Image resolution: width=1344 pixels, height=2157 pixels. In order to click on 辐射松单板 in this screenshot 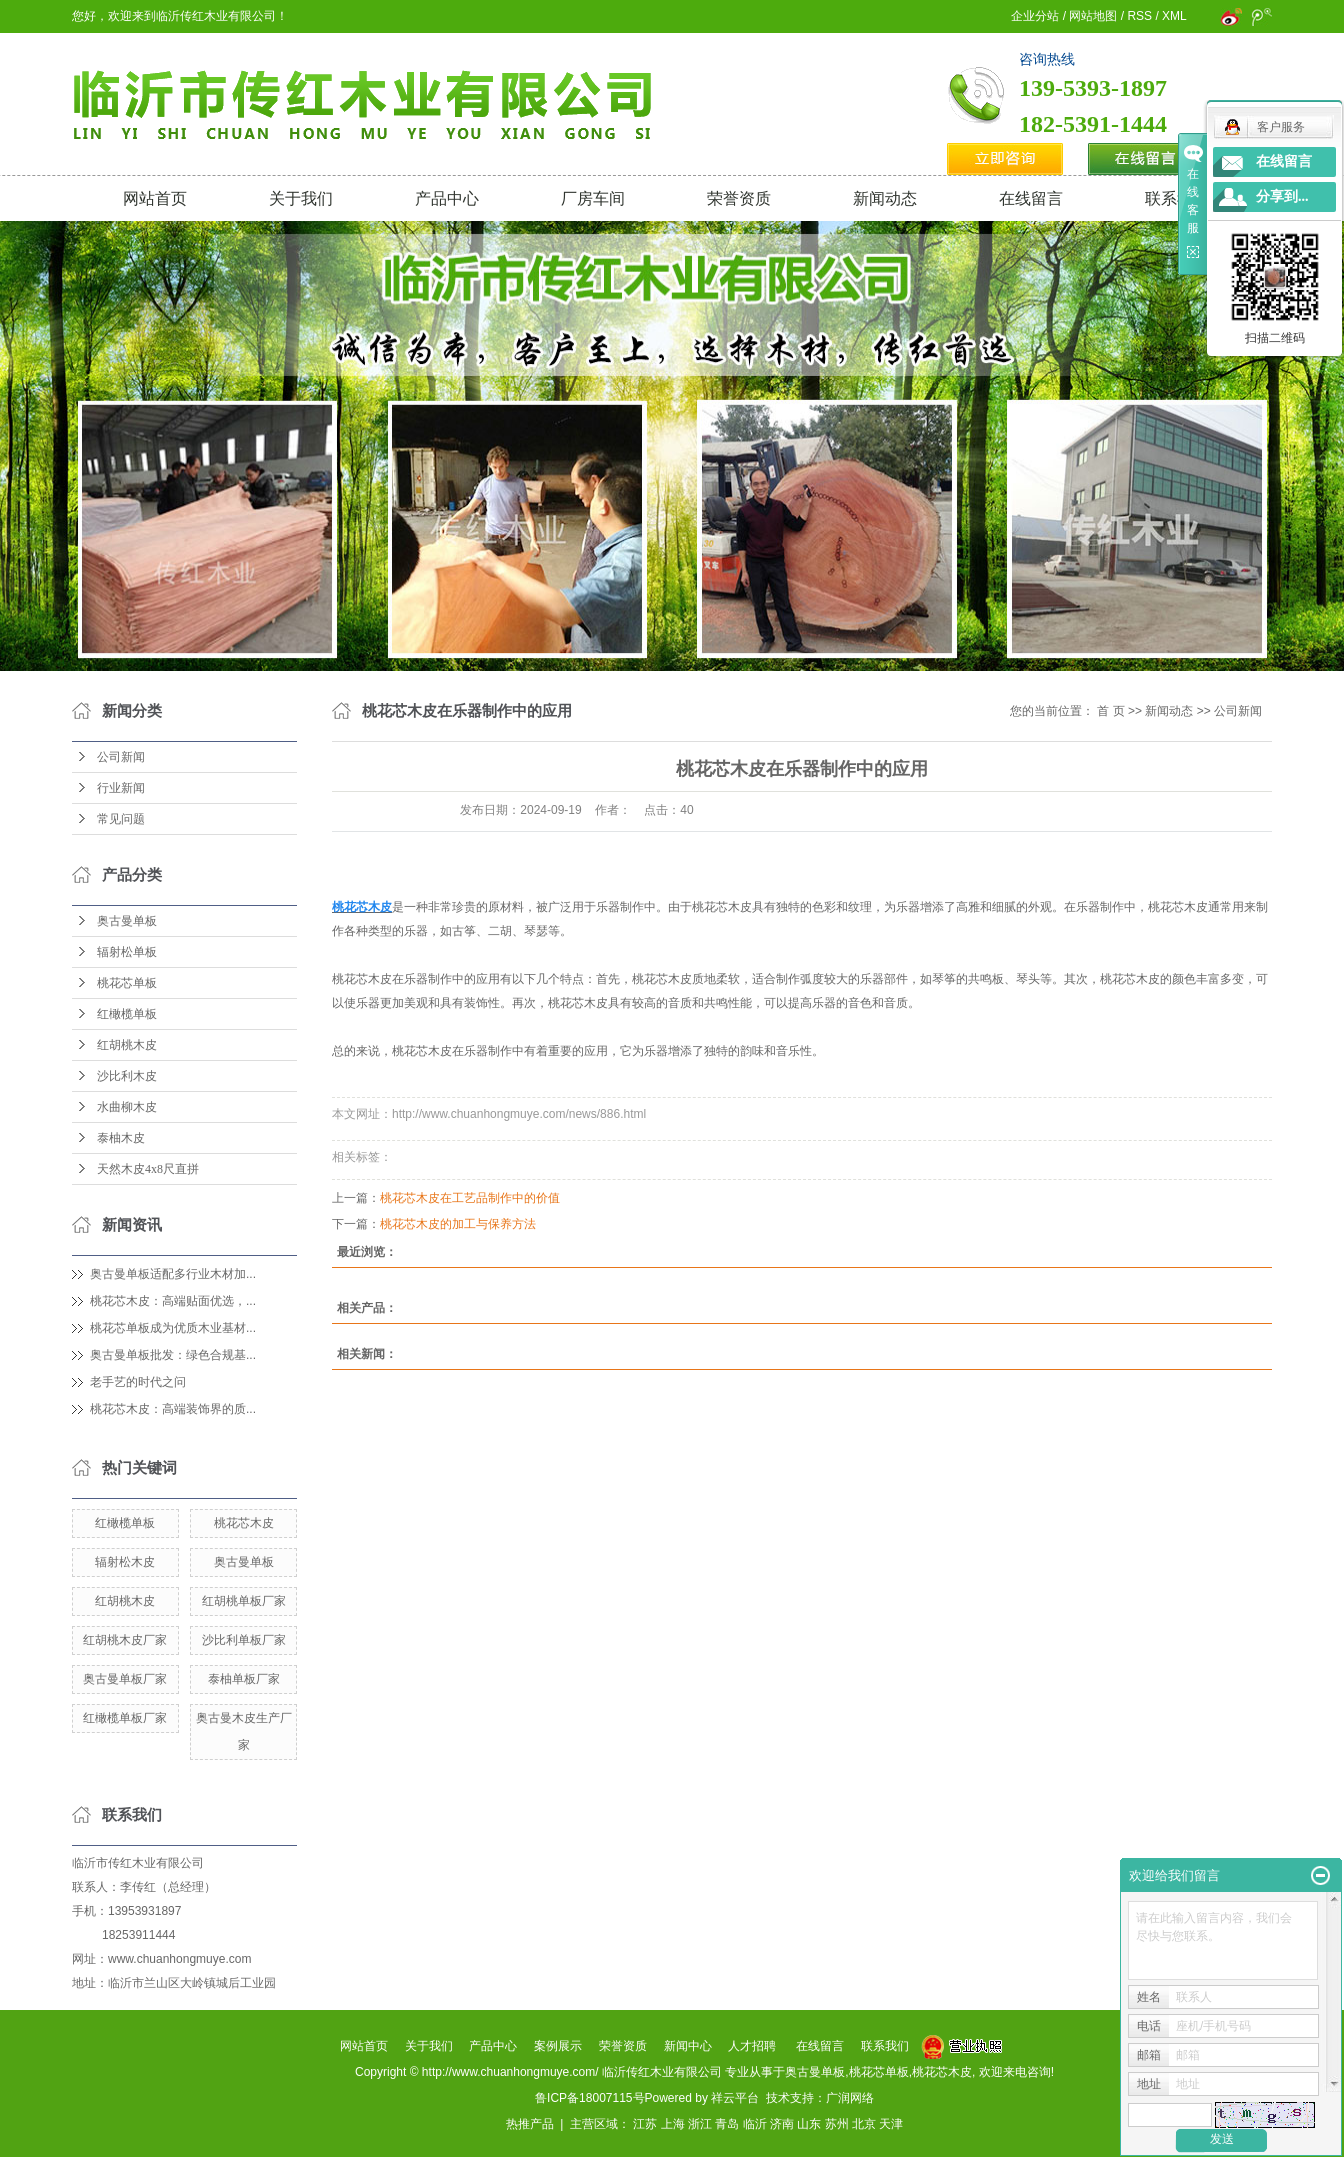, I will do `click(127, 952)`.